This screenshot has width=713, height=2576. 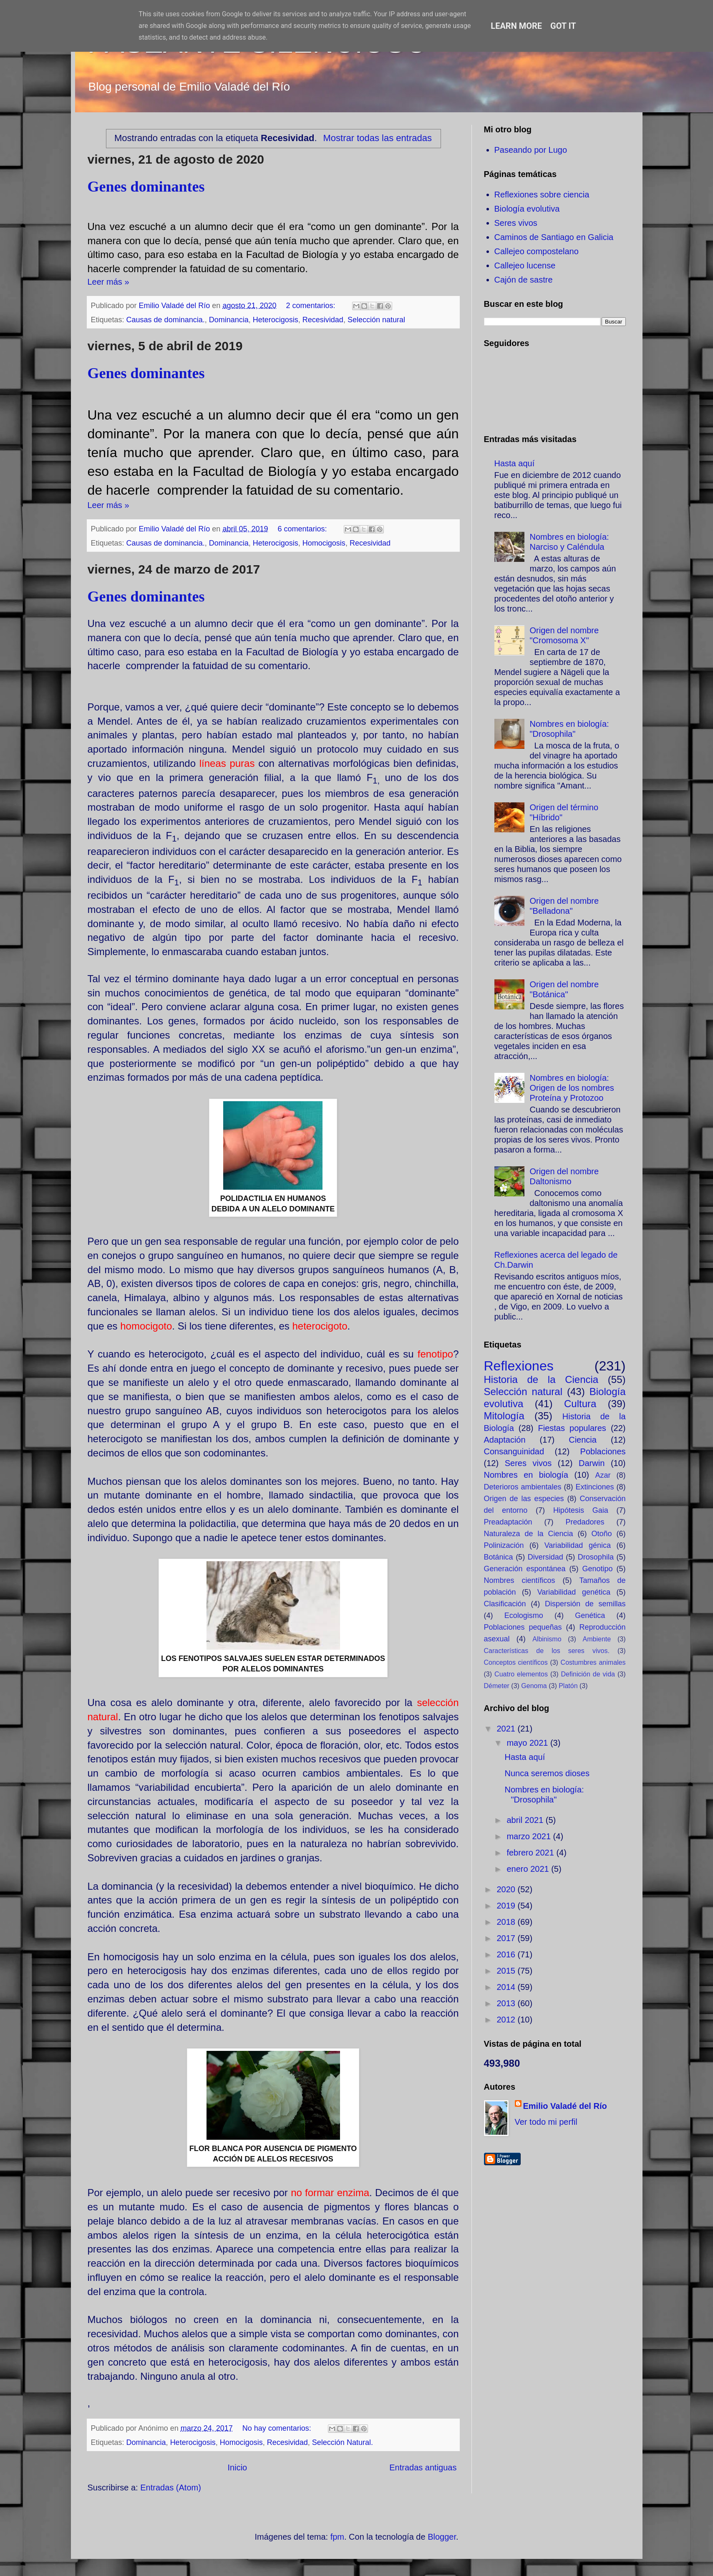 What do you see at coordinates (603, 1451) in the screenshot?
I see `Poblaciones` at bounding box center [603, 1451].